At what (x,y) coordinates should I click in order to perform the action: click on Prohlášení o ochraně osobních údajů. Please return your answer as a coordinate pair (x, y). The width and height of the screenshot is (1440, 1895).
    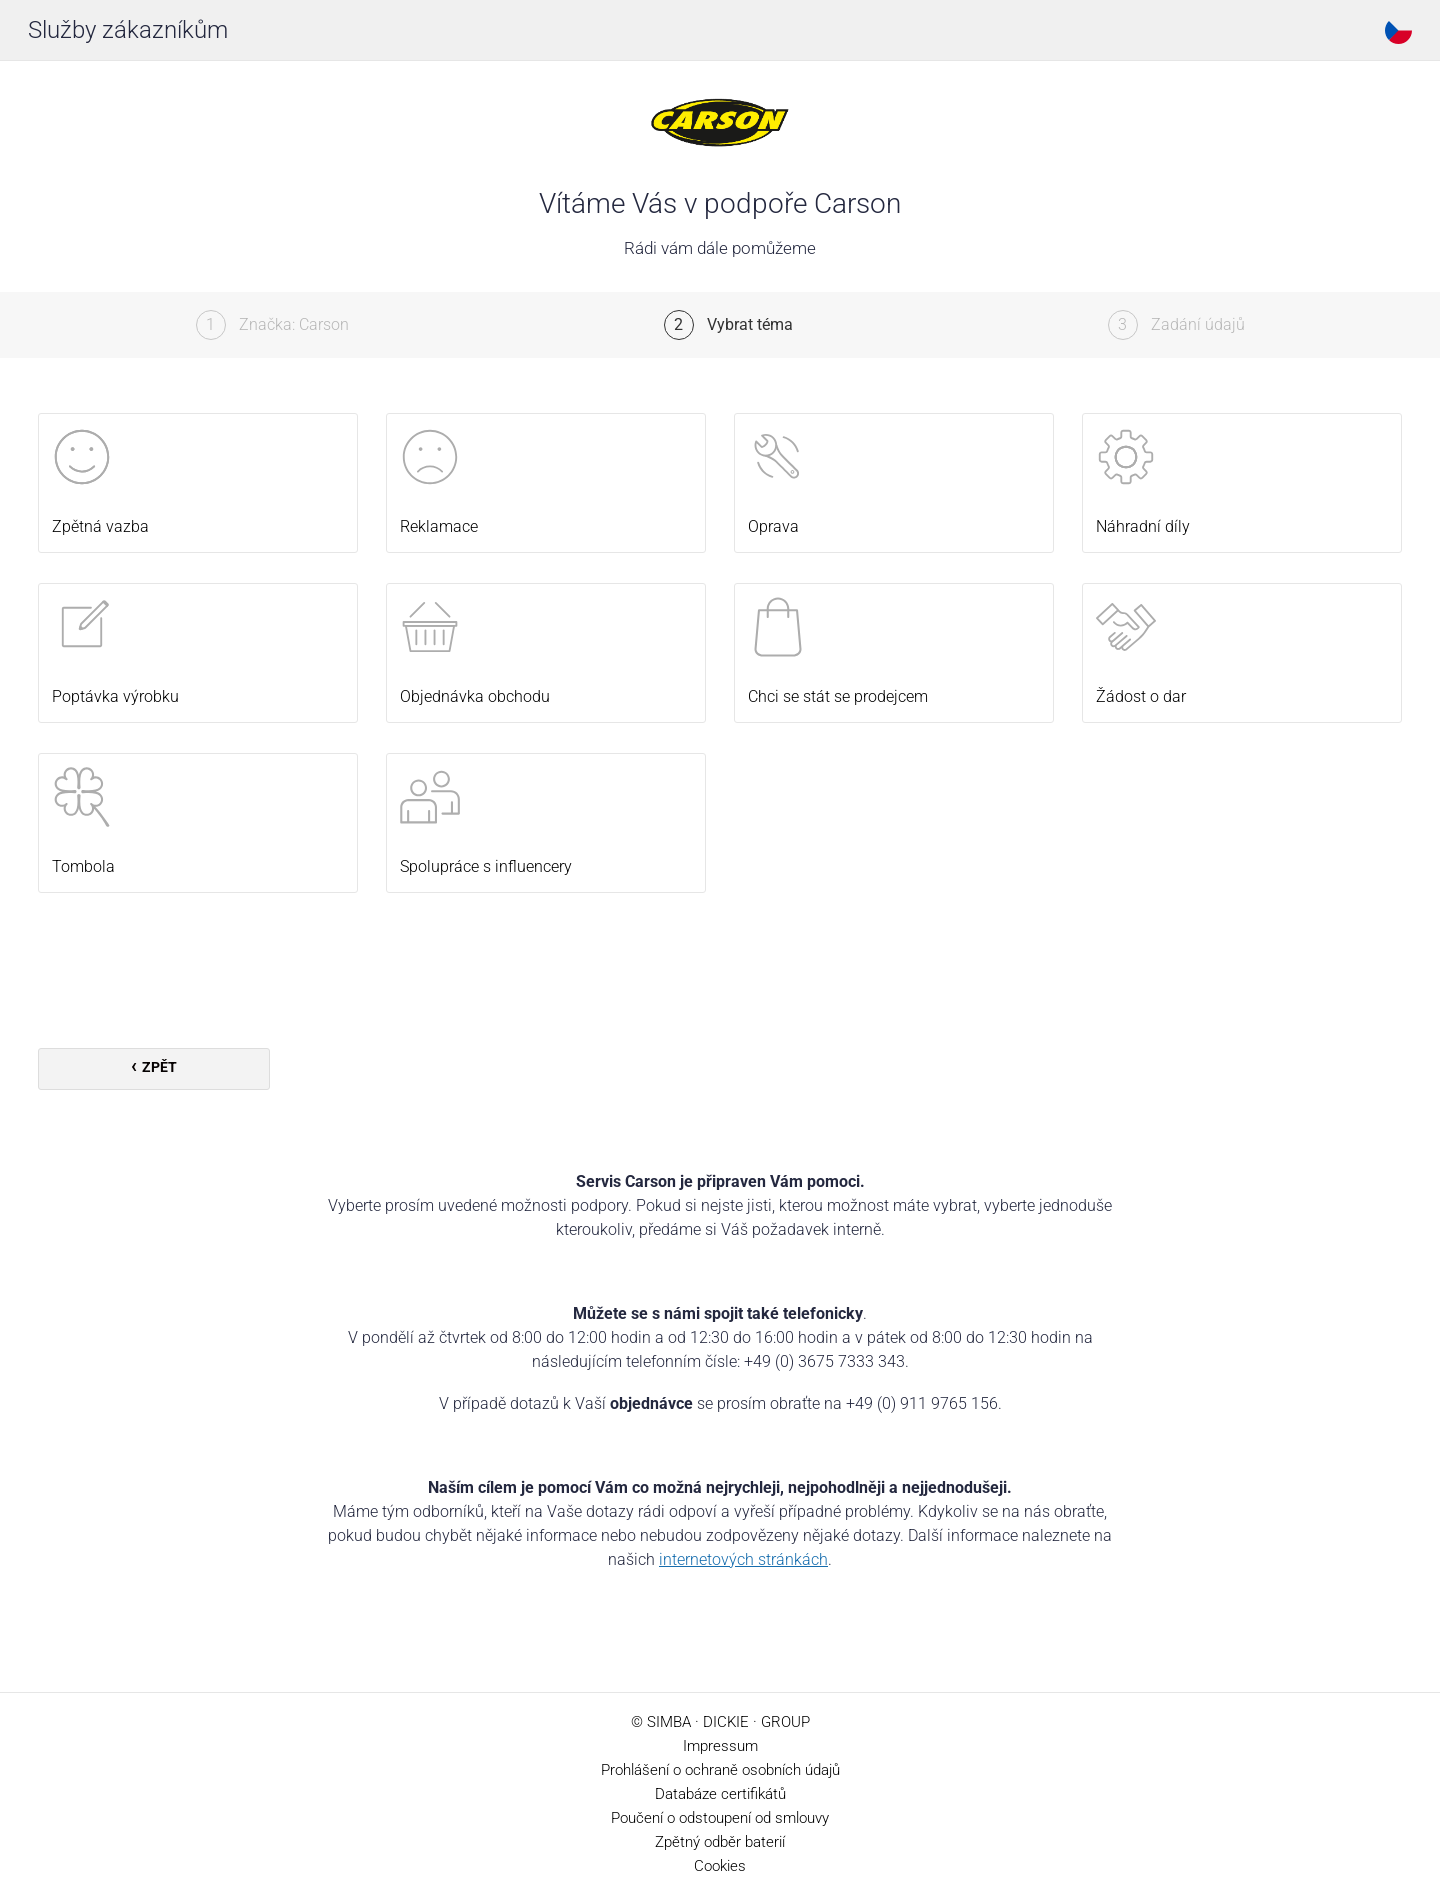
    Looking at the image, I should click on (720, 1770).